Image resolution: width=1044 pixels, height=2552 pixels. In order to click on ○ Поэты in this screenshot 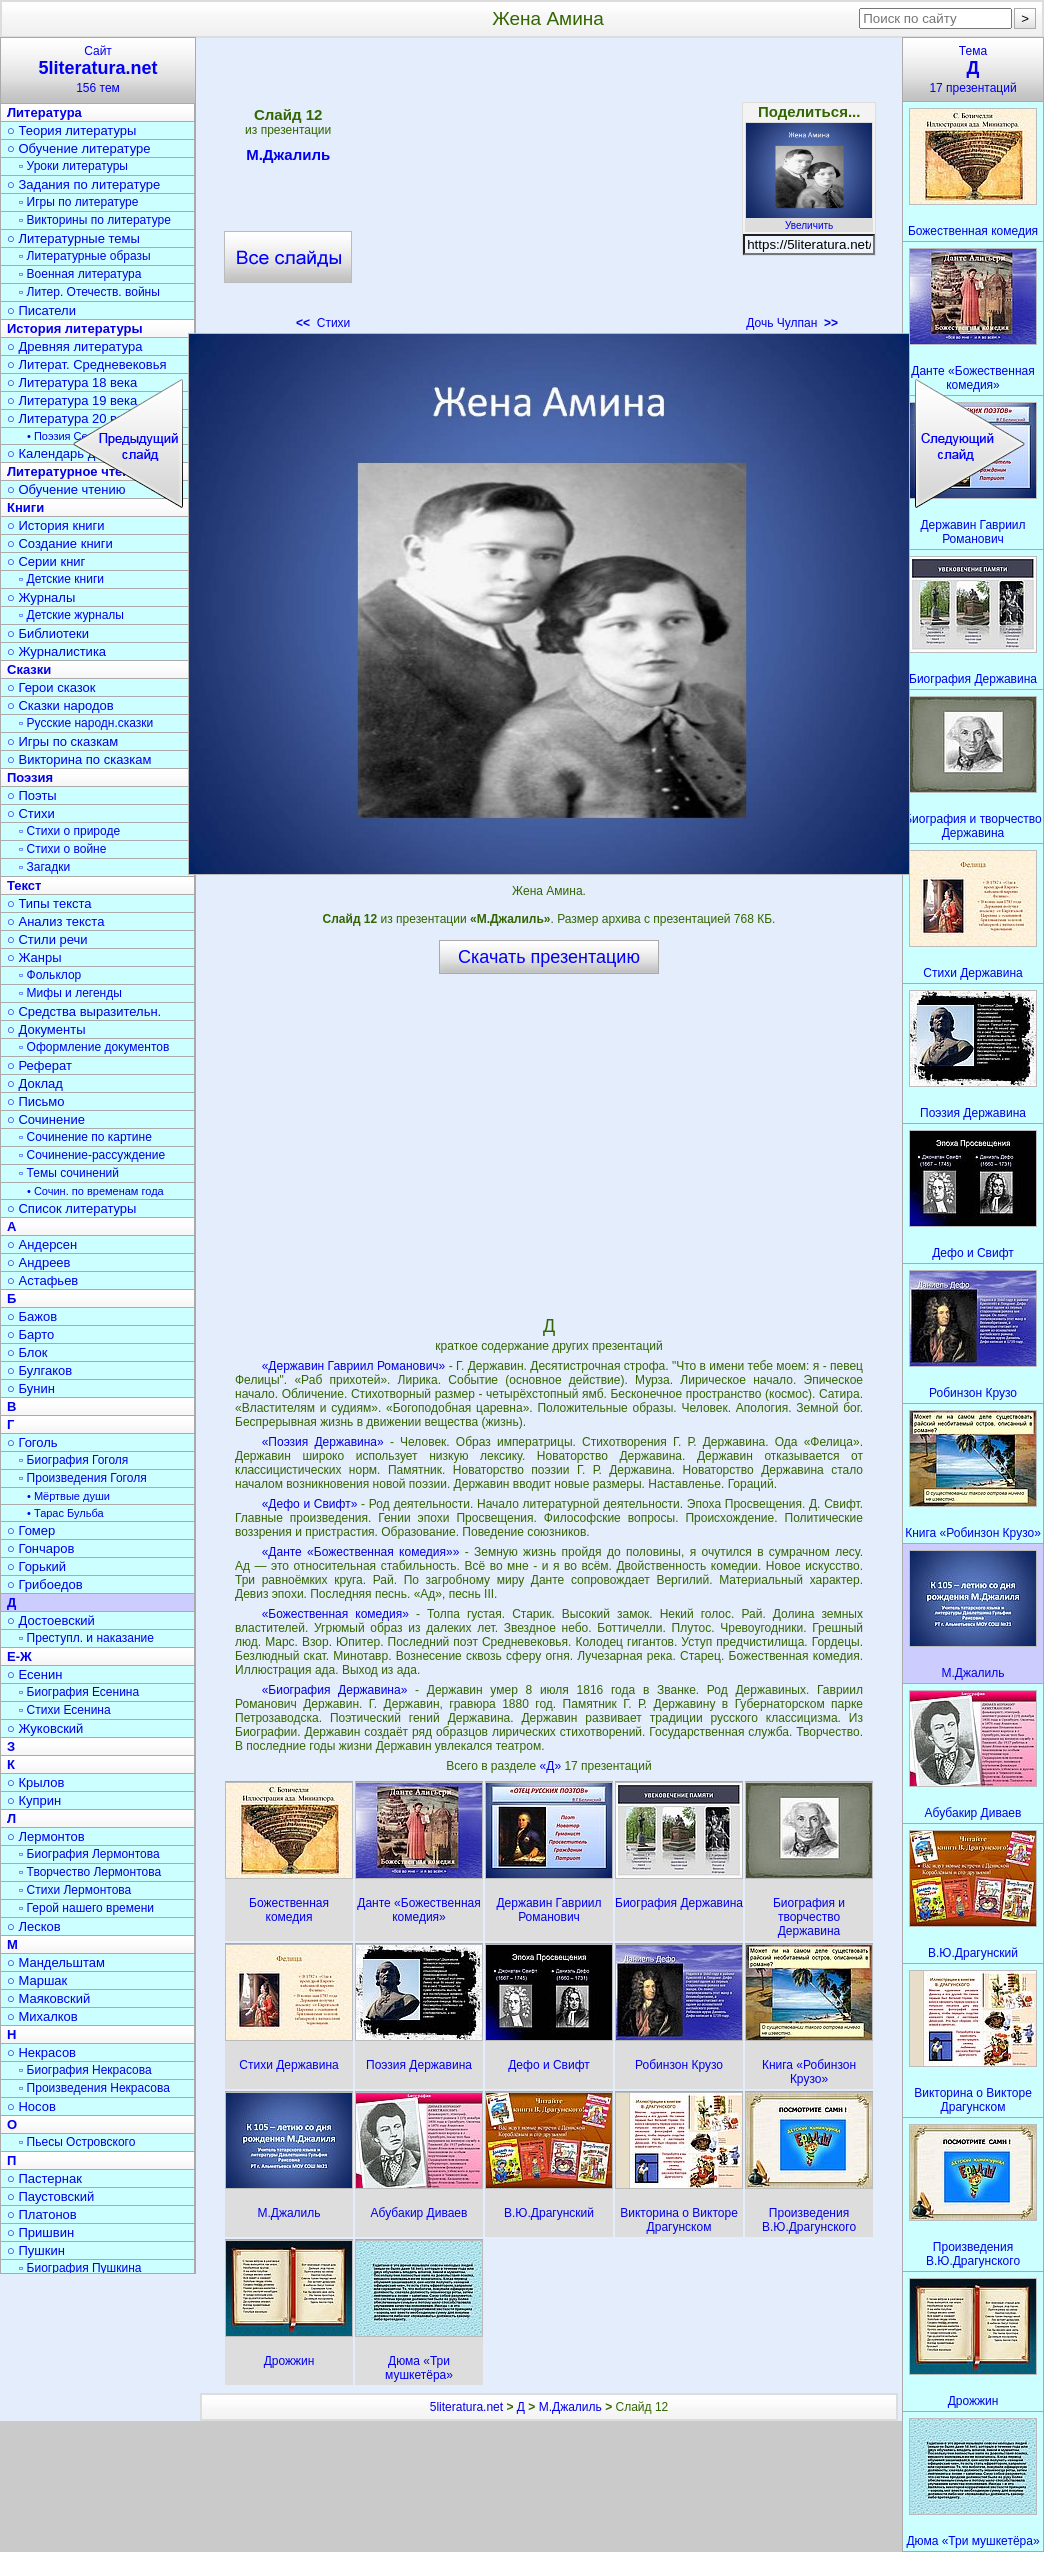, I will do `click(32, 795)`.